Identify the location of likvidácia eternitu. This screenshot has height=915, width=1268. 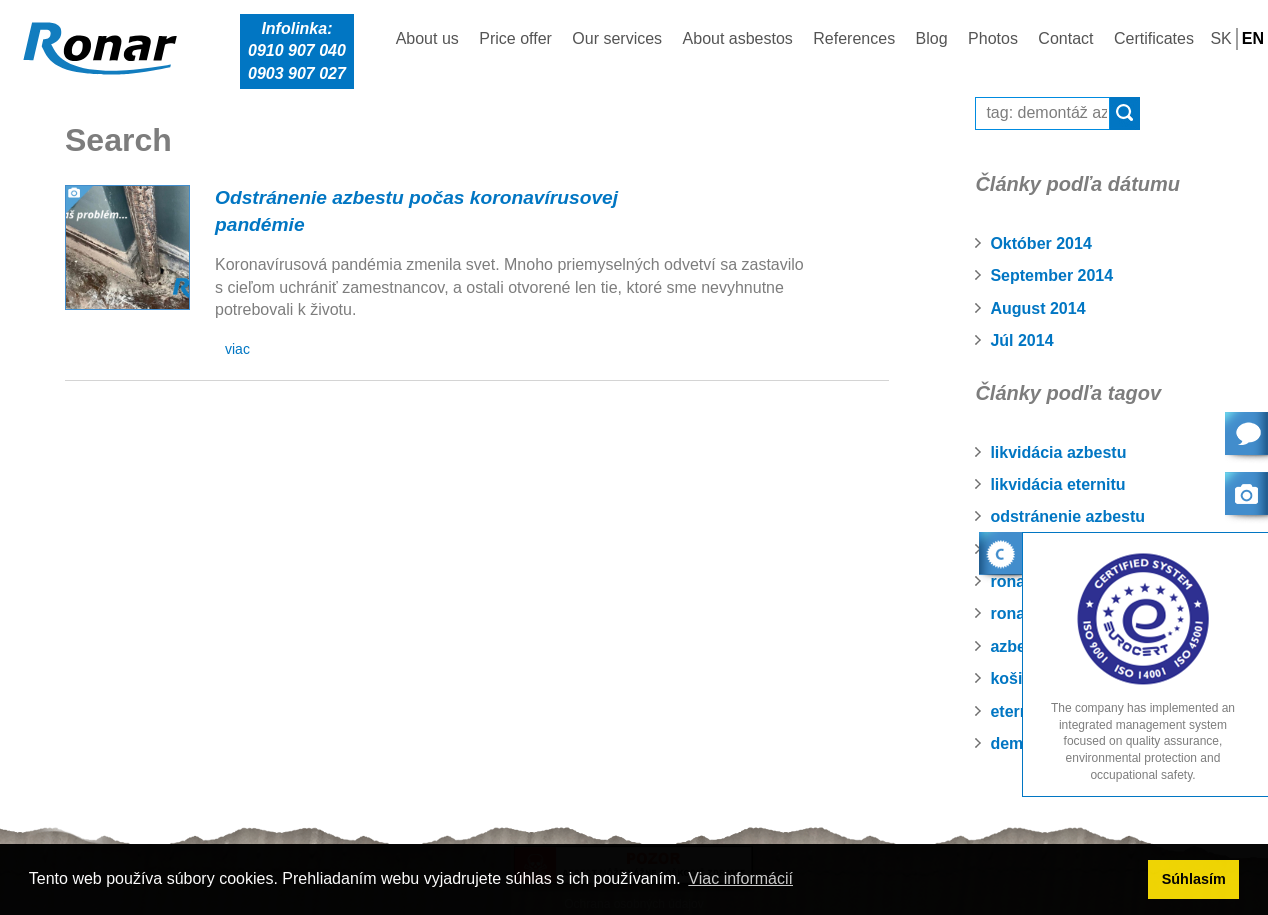
(1057, 484).